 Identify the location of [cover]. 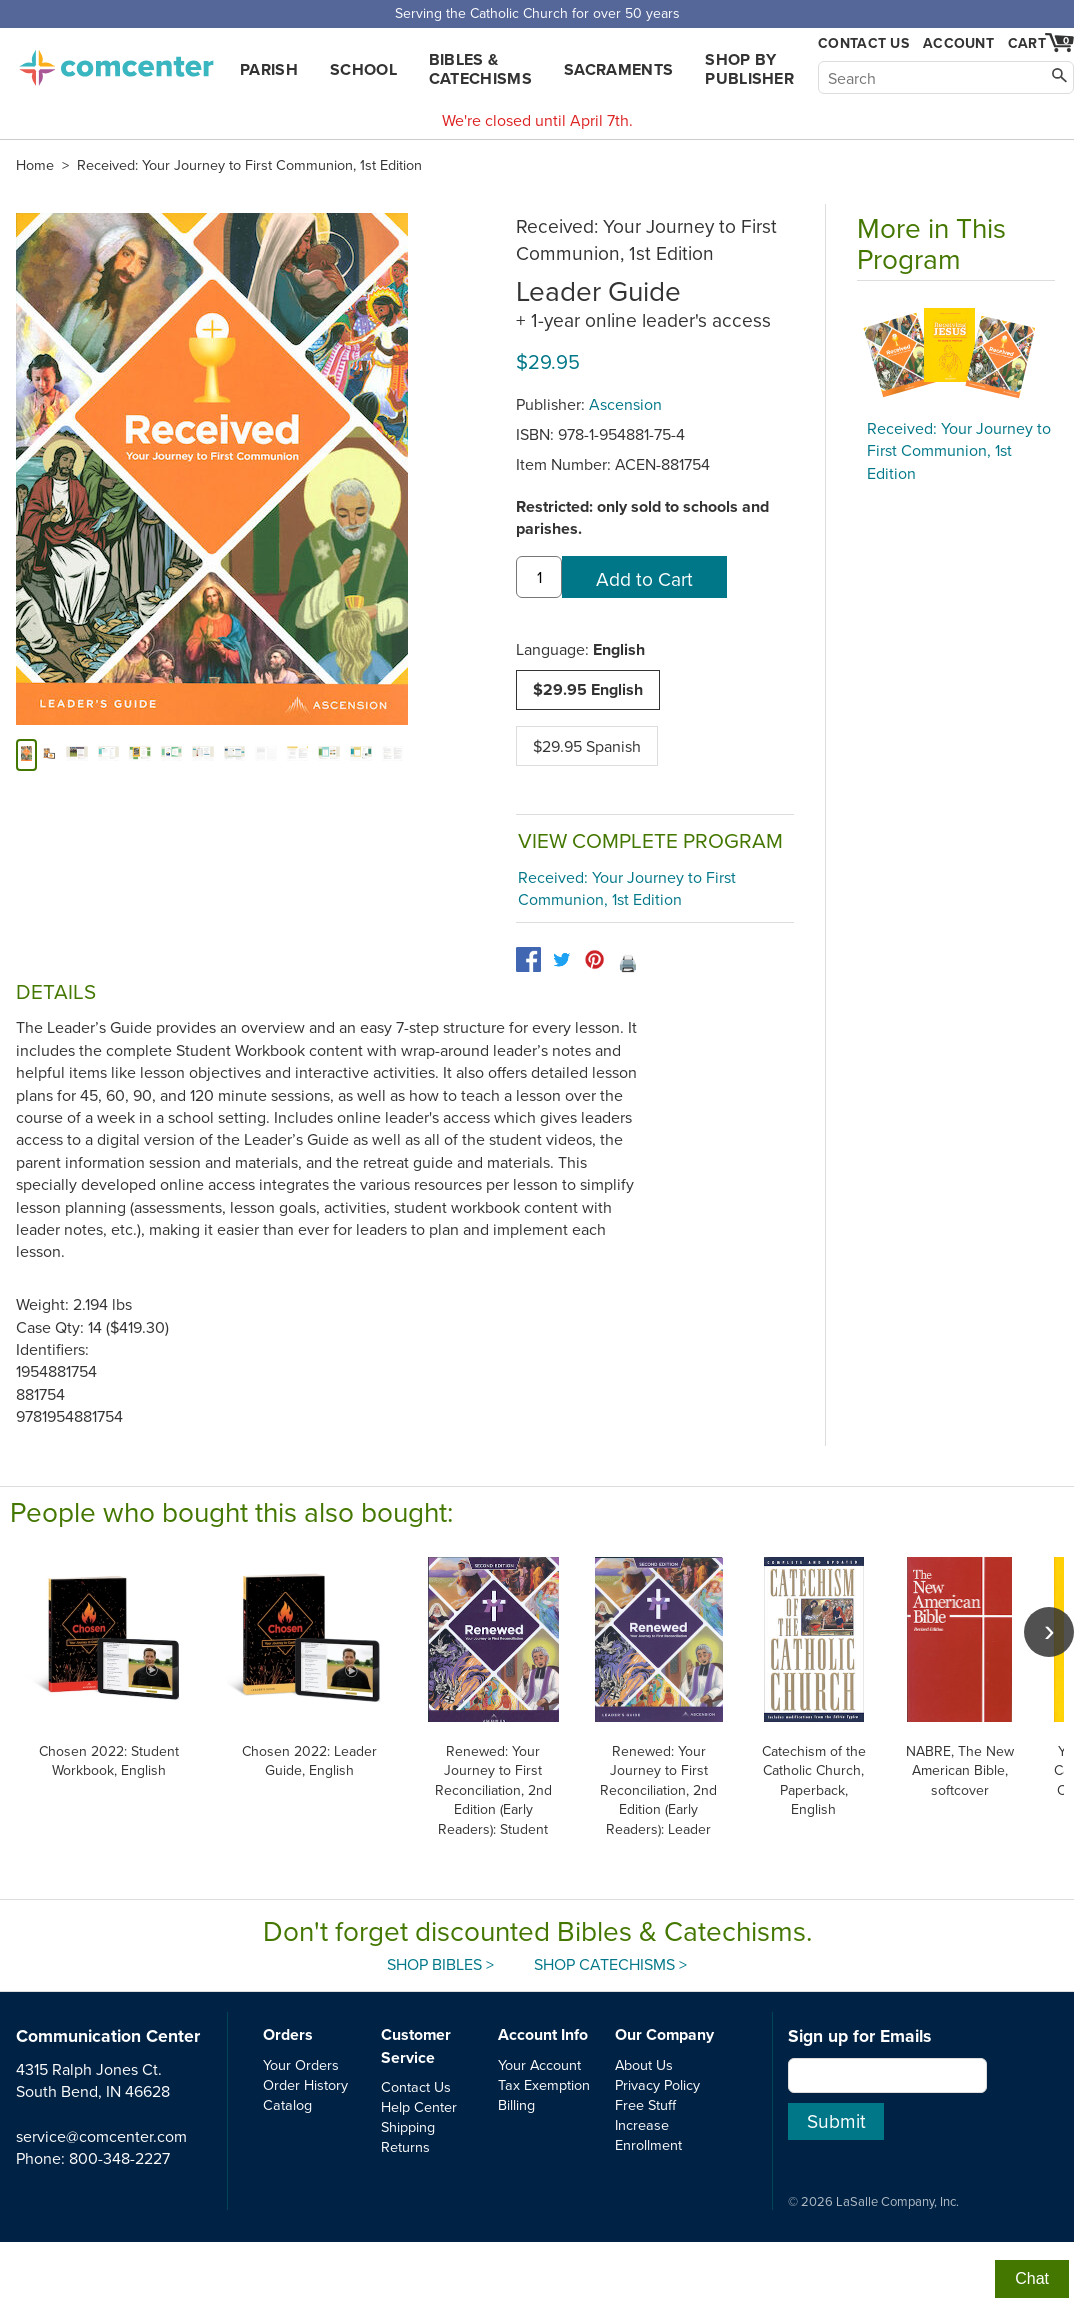
(26, 755).